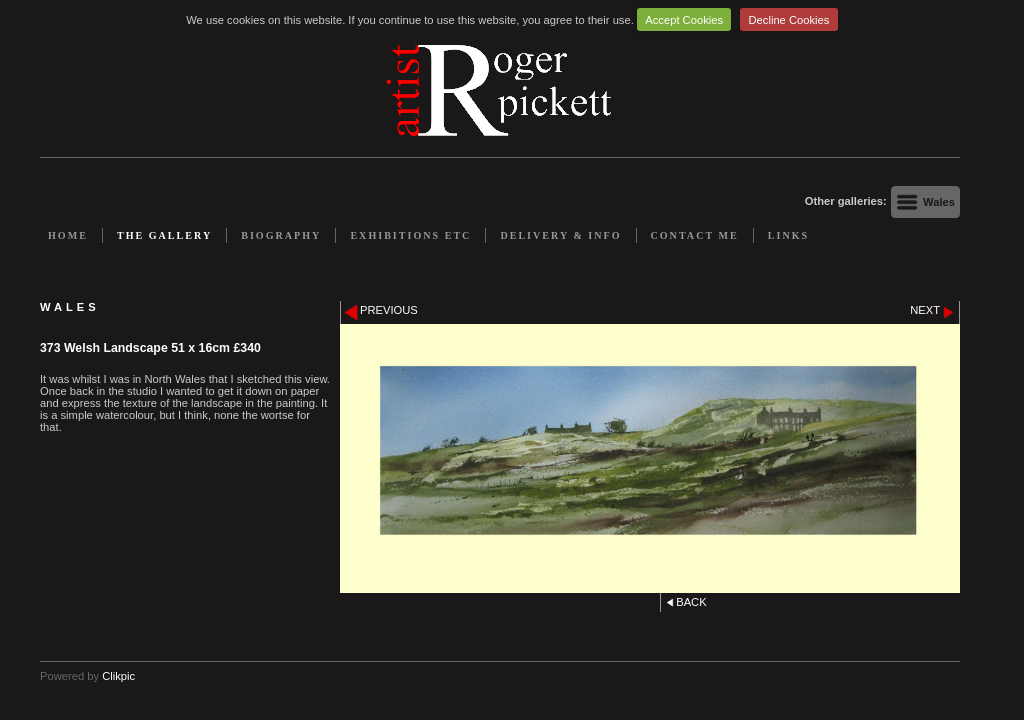 This screenshot has height=720, width=1024. Describe the element at coordinates (684, 20) in the screenshot. I see `Accept Cookies` at that location.